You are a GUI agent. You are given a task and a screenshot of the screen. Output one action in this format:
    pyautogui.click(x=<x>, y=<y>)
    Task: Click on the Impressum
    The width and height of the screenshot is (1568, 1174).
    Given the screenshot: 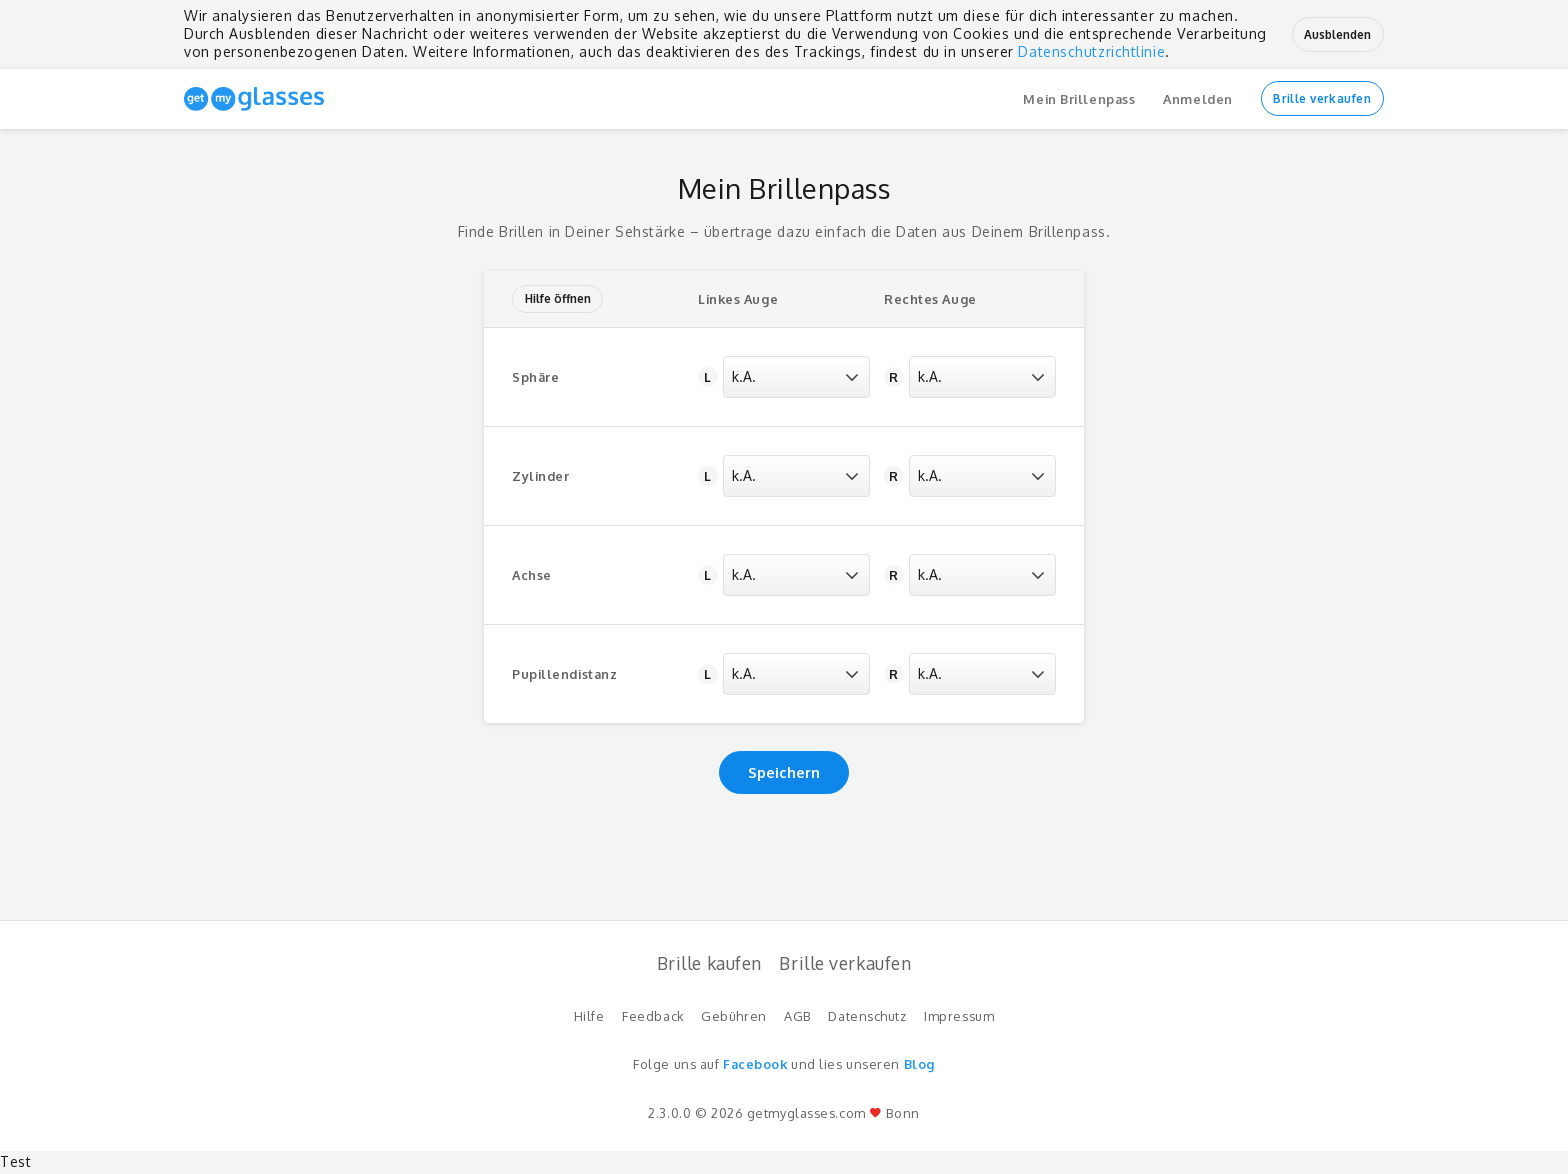 What is the action you would take?
    pyautogui.click(x=959, y=1016)
    